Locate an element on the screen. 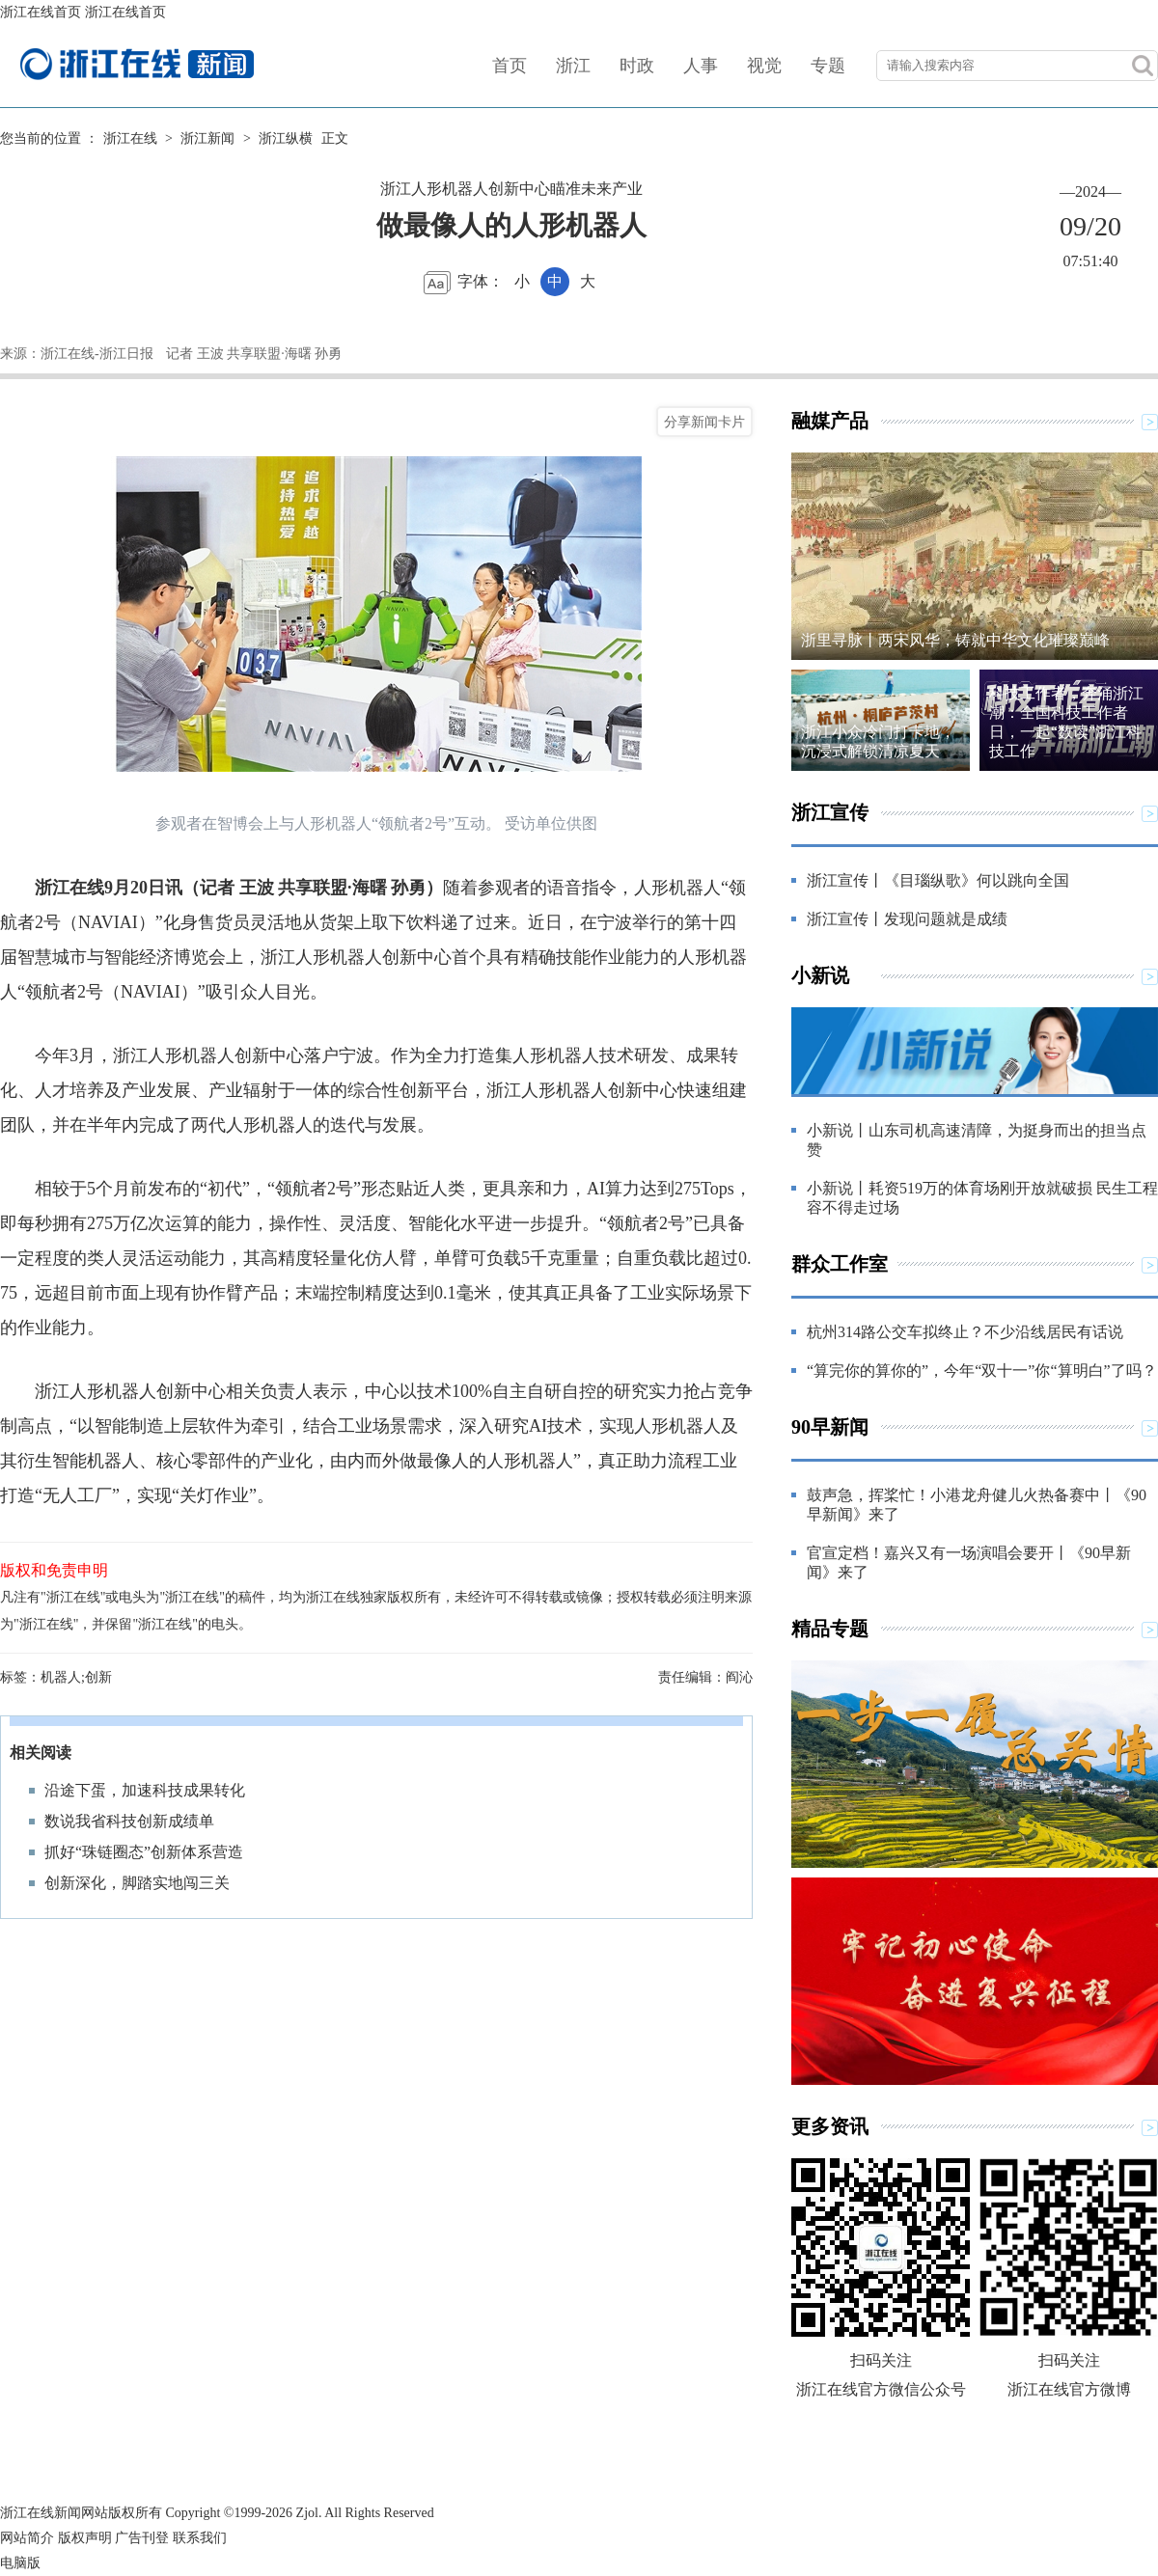  杭州314路公交车拟终止？不少沿线居民有话说 is located at coordinates (965, 1332).